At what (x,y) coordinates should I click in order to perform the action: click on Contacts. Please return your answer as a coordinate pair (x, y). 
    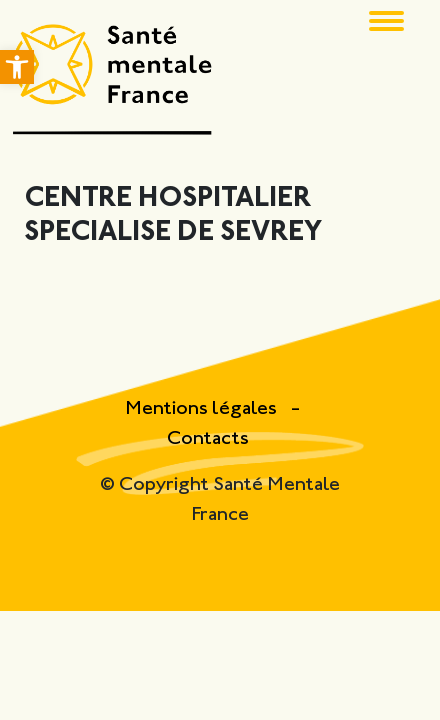
    Looking at the image, I should click on (208, 439).